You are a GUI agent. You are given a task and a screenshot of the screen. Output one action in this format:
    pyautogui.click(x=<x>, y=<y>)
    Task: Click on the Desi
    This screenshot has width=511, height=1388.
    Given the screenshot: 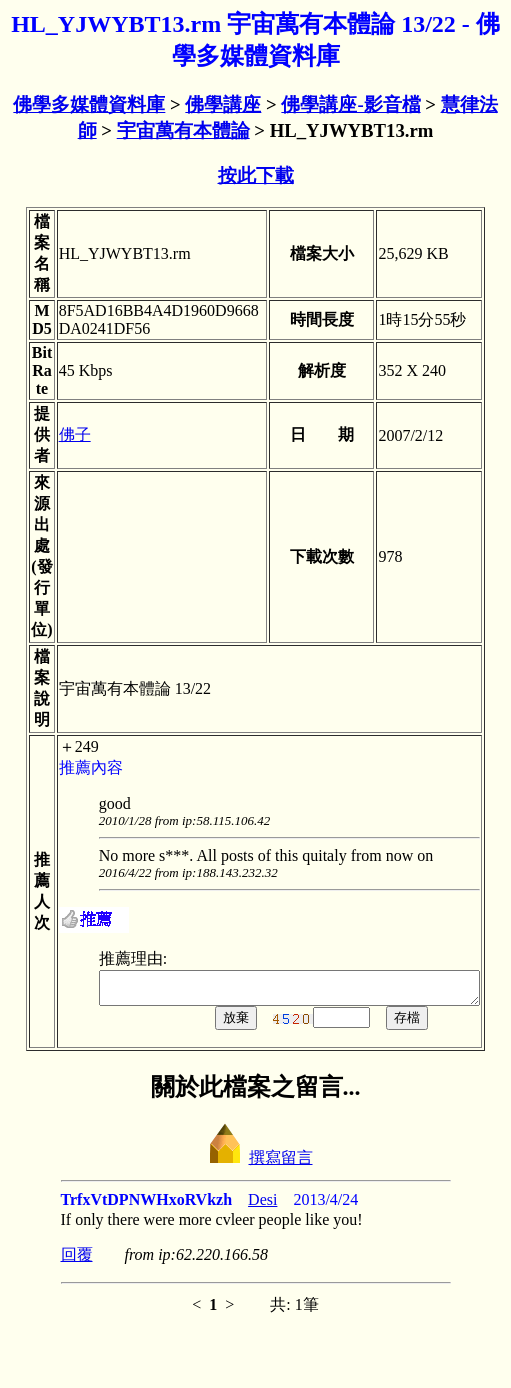 What is the action you would take?
    pyautogui.click(x=262, y=1205)
    